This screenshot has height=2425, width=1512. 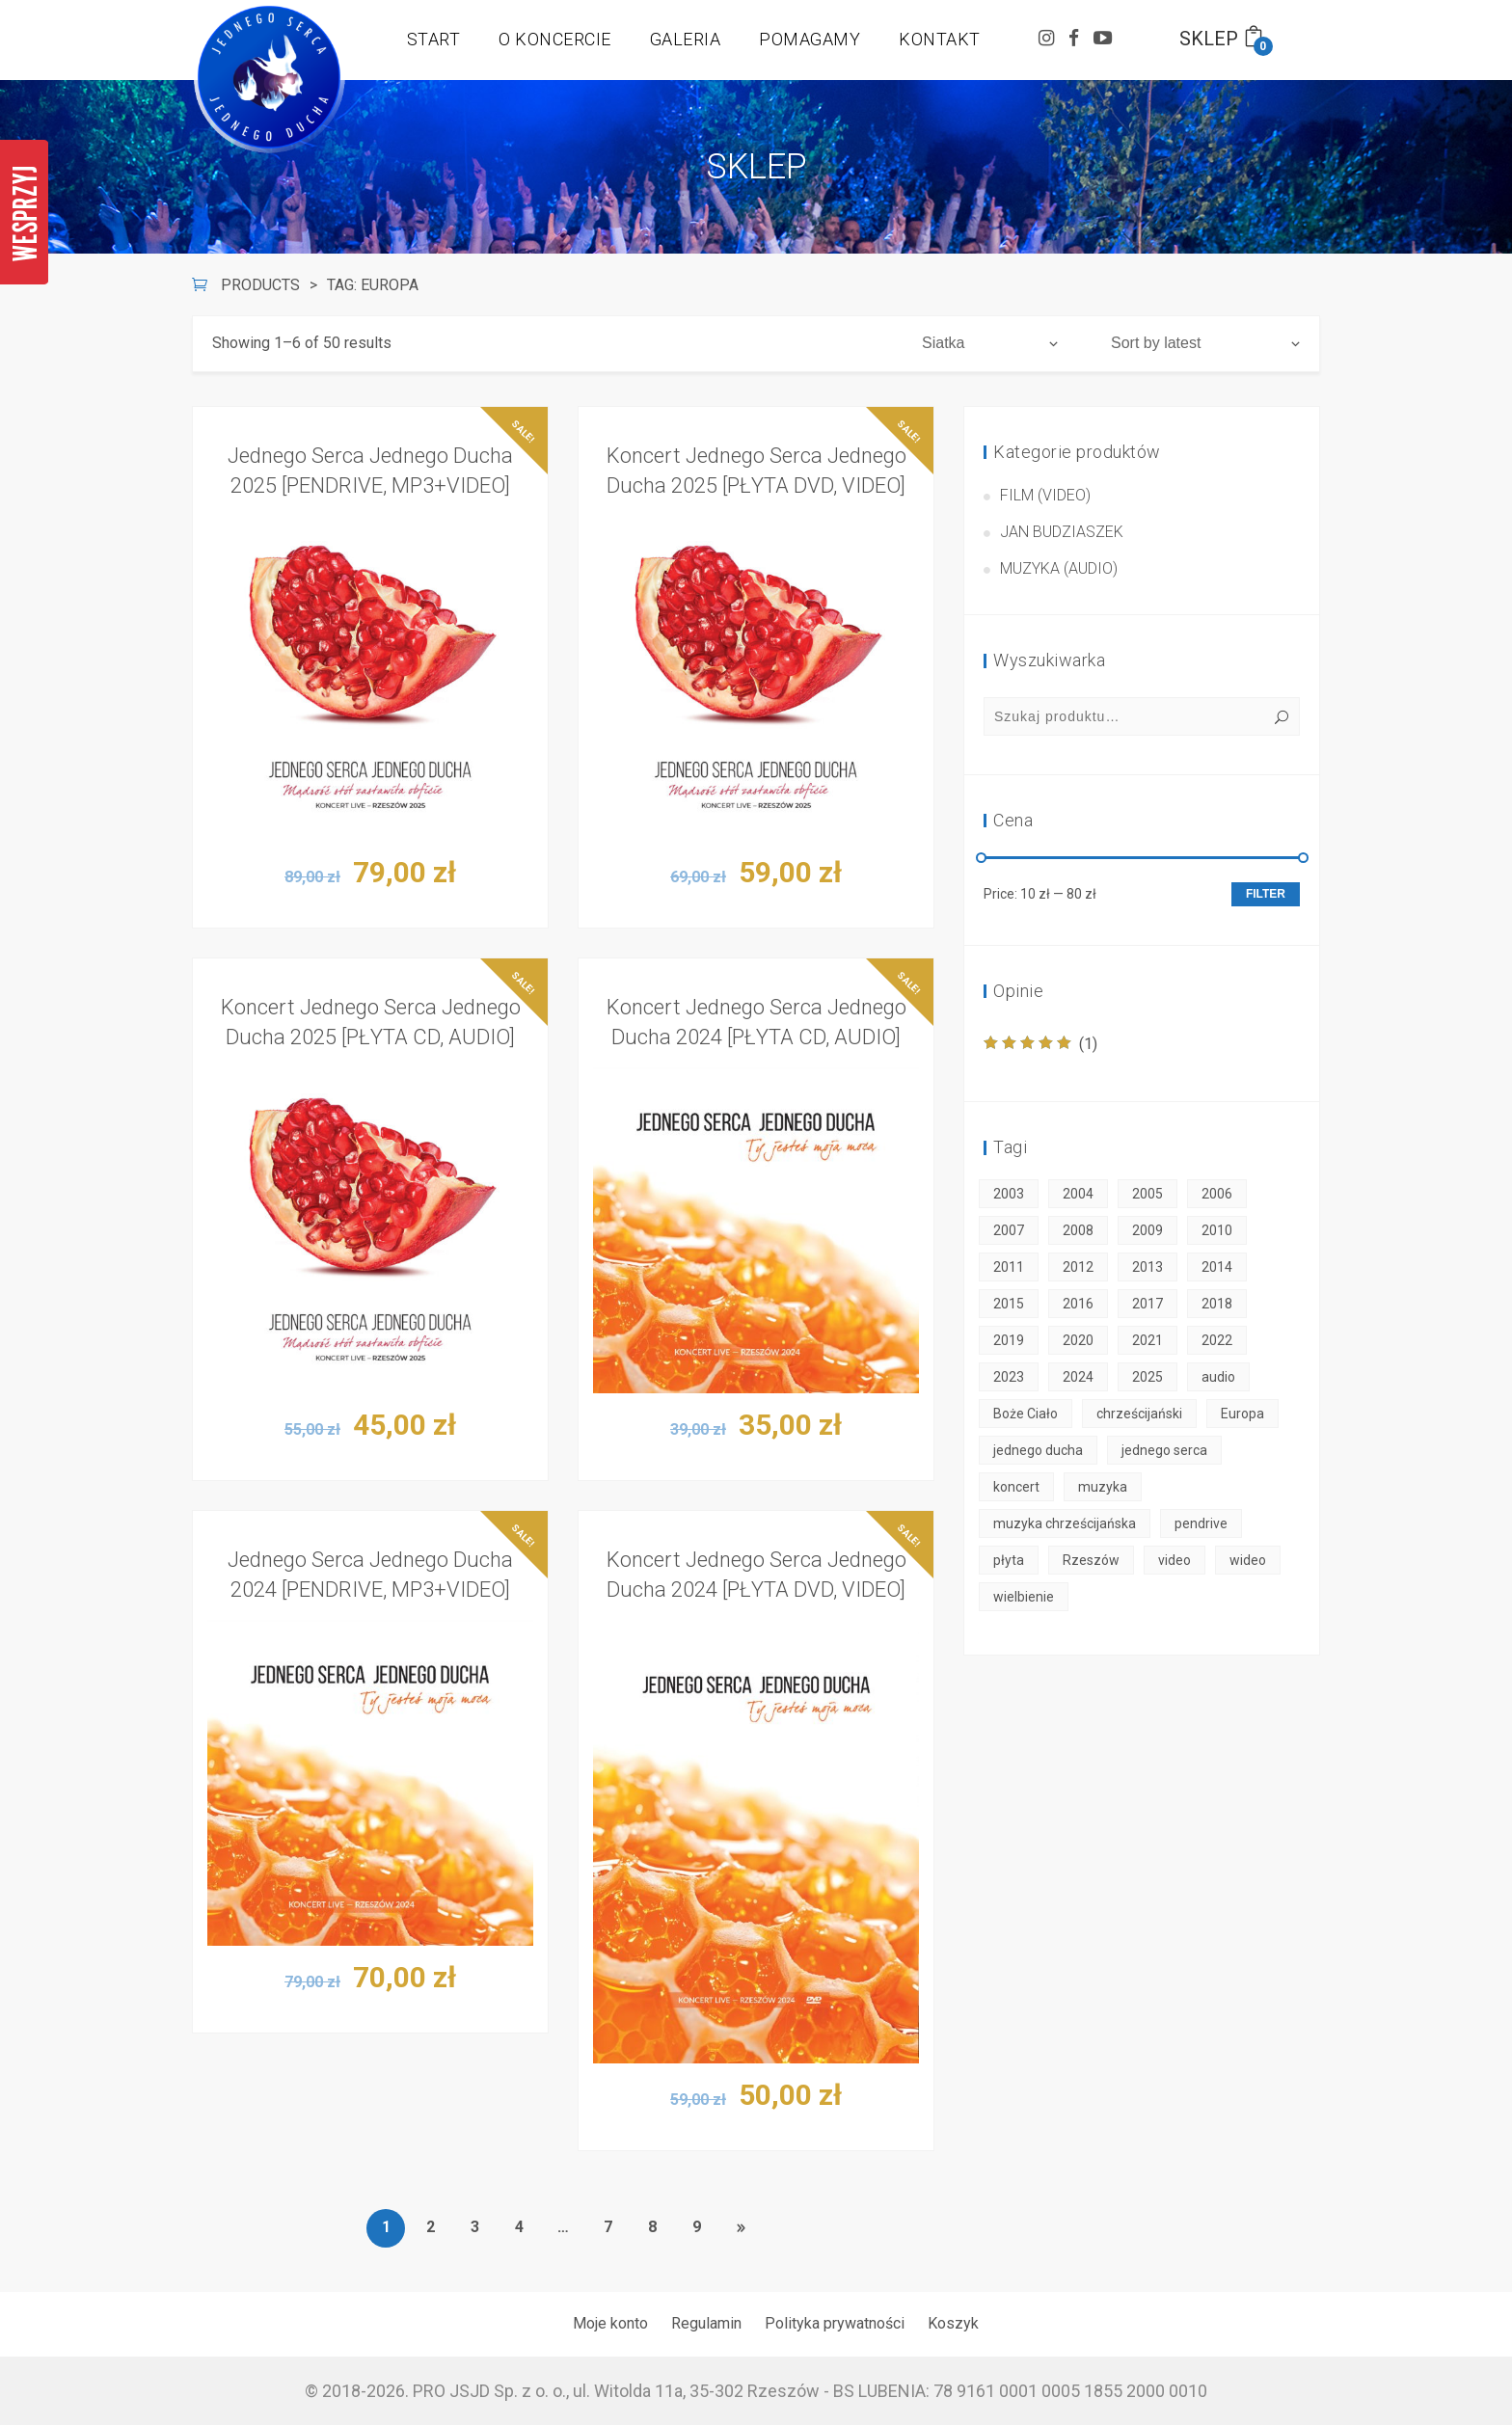 I want to click on Filter, so click(x=1265, y=894).